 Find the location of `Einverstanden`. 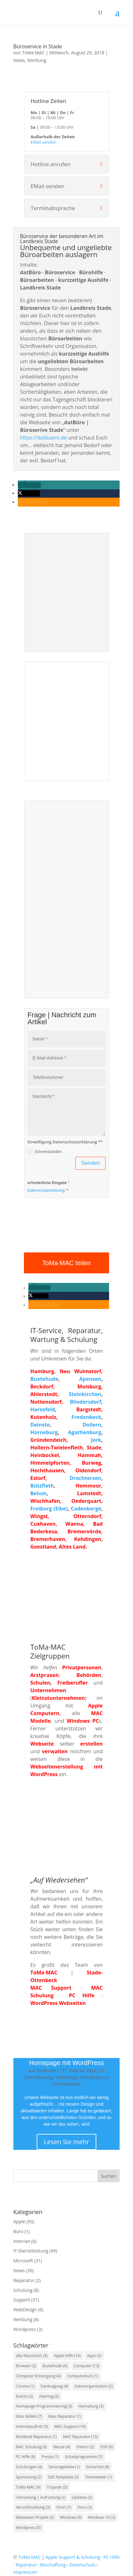

Einverstanden is located at coordinates (44, 1152).